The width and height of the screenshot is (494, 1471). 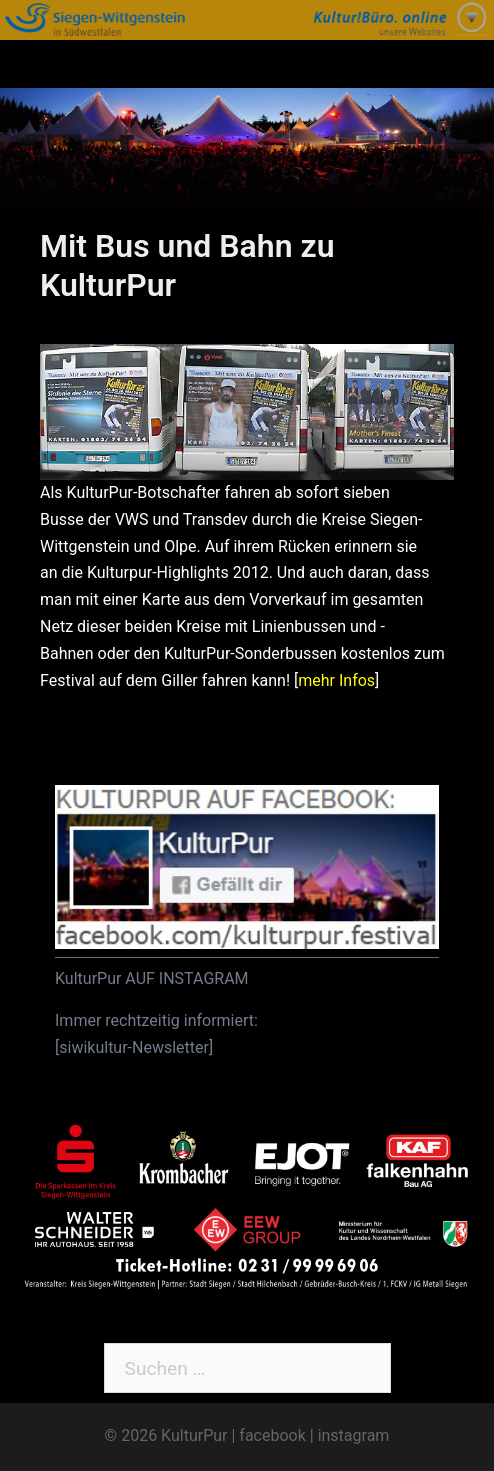 I want to click on KulturPur AUF INSTAGRAM, so click(x=152, y=978).